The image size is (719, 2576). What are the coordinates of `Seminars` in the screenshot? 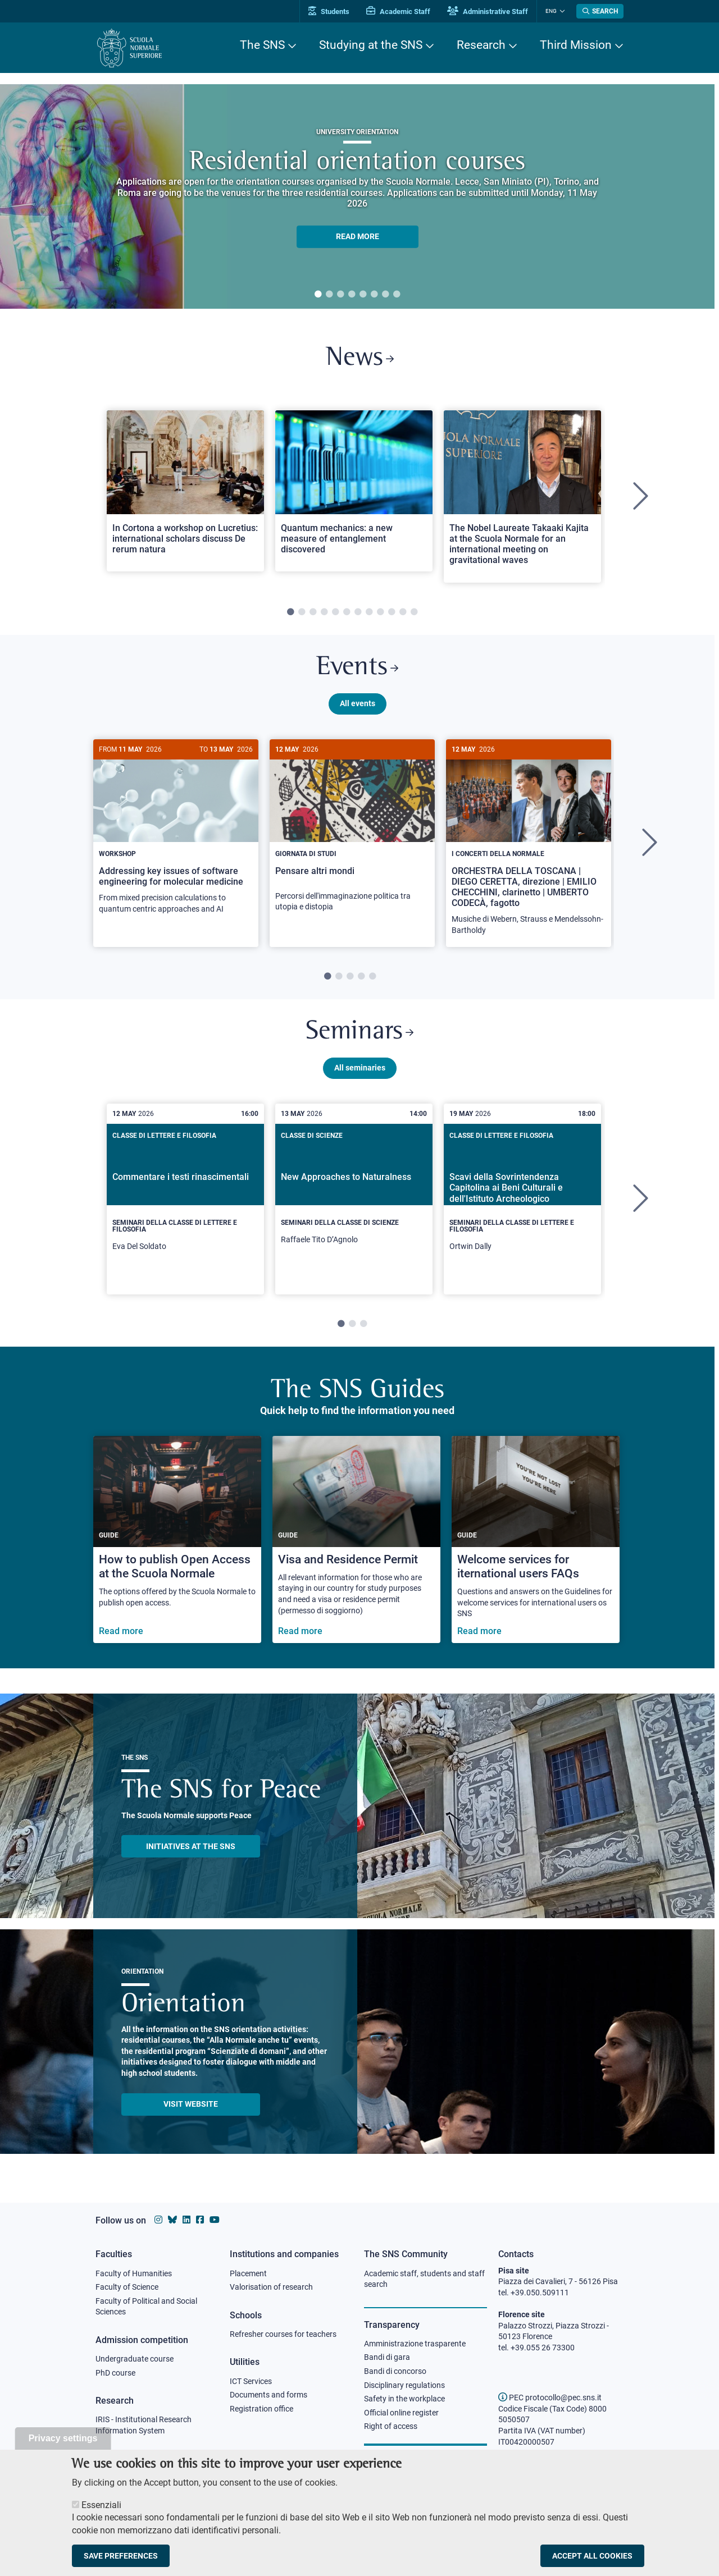 It's located at (359, 1032).